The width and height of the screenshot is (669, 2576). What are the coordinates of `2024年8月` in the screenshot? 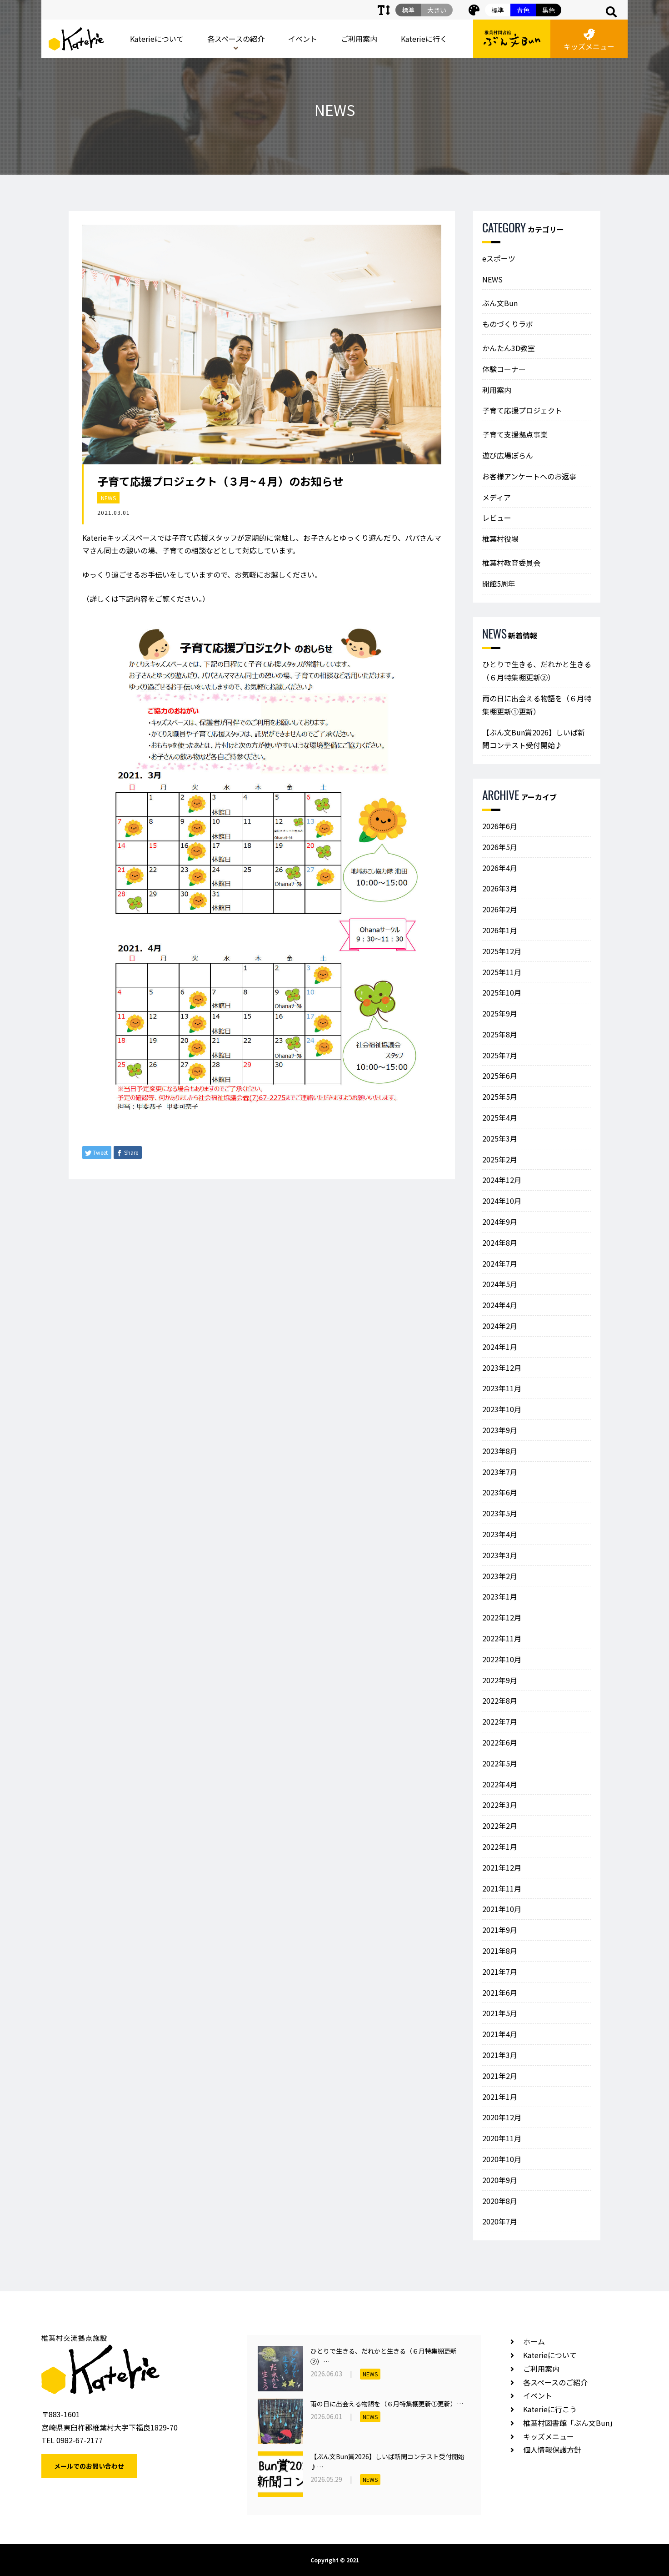 It's located at (499, 1242).